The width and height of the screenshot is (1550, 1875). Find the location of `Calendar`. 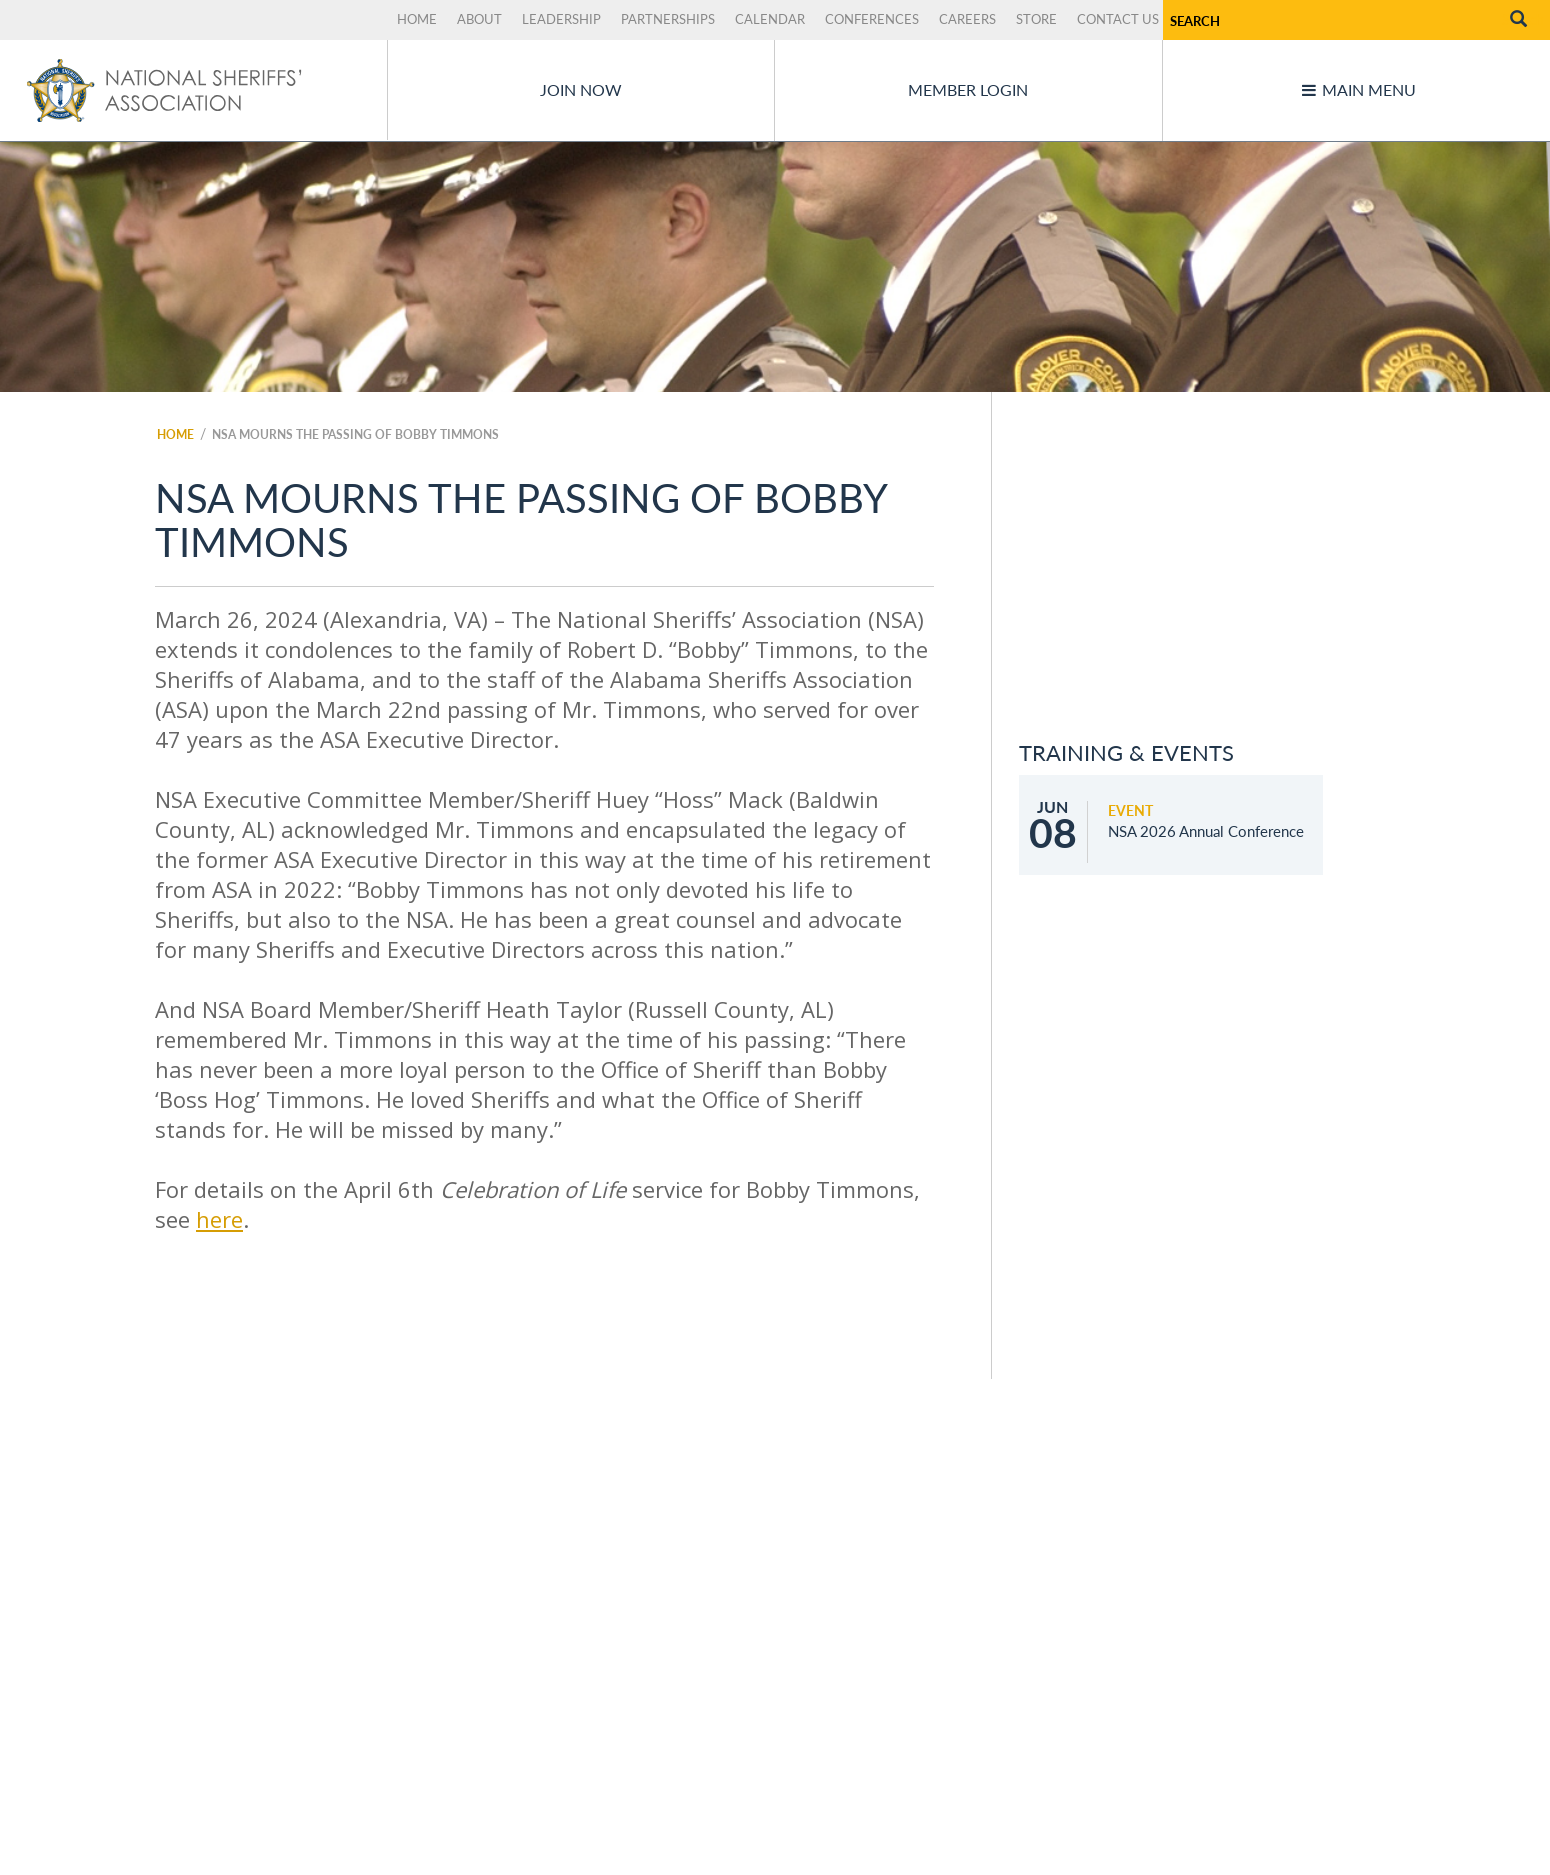

Calendar is located at coordinates (770, 19).